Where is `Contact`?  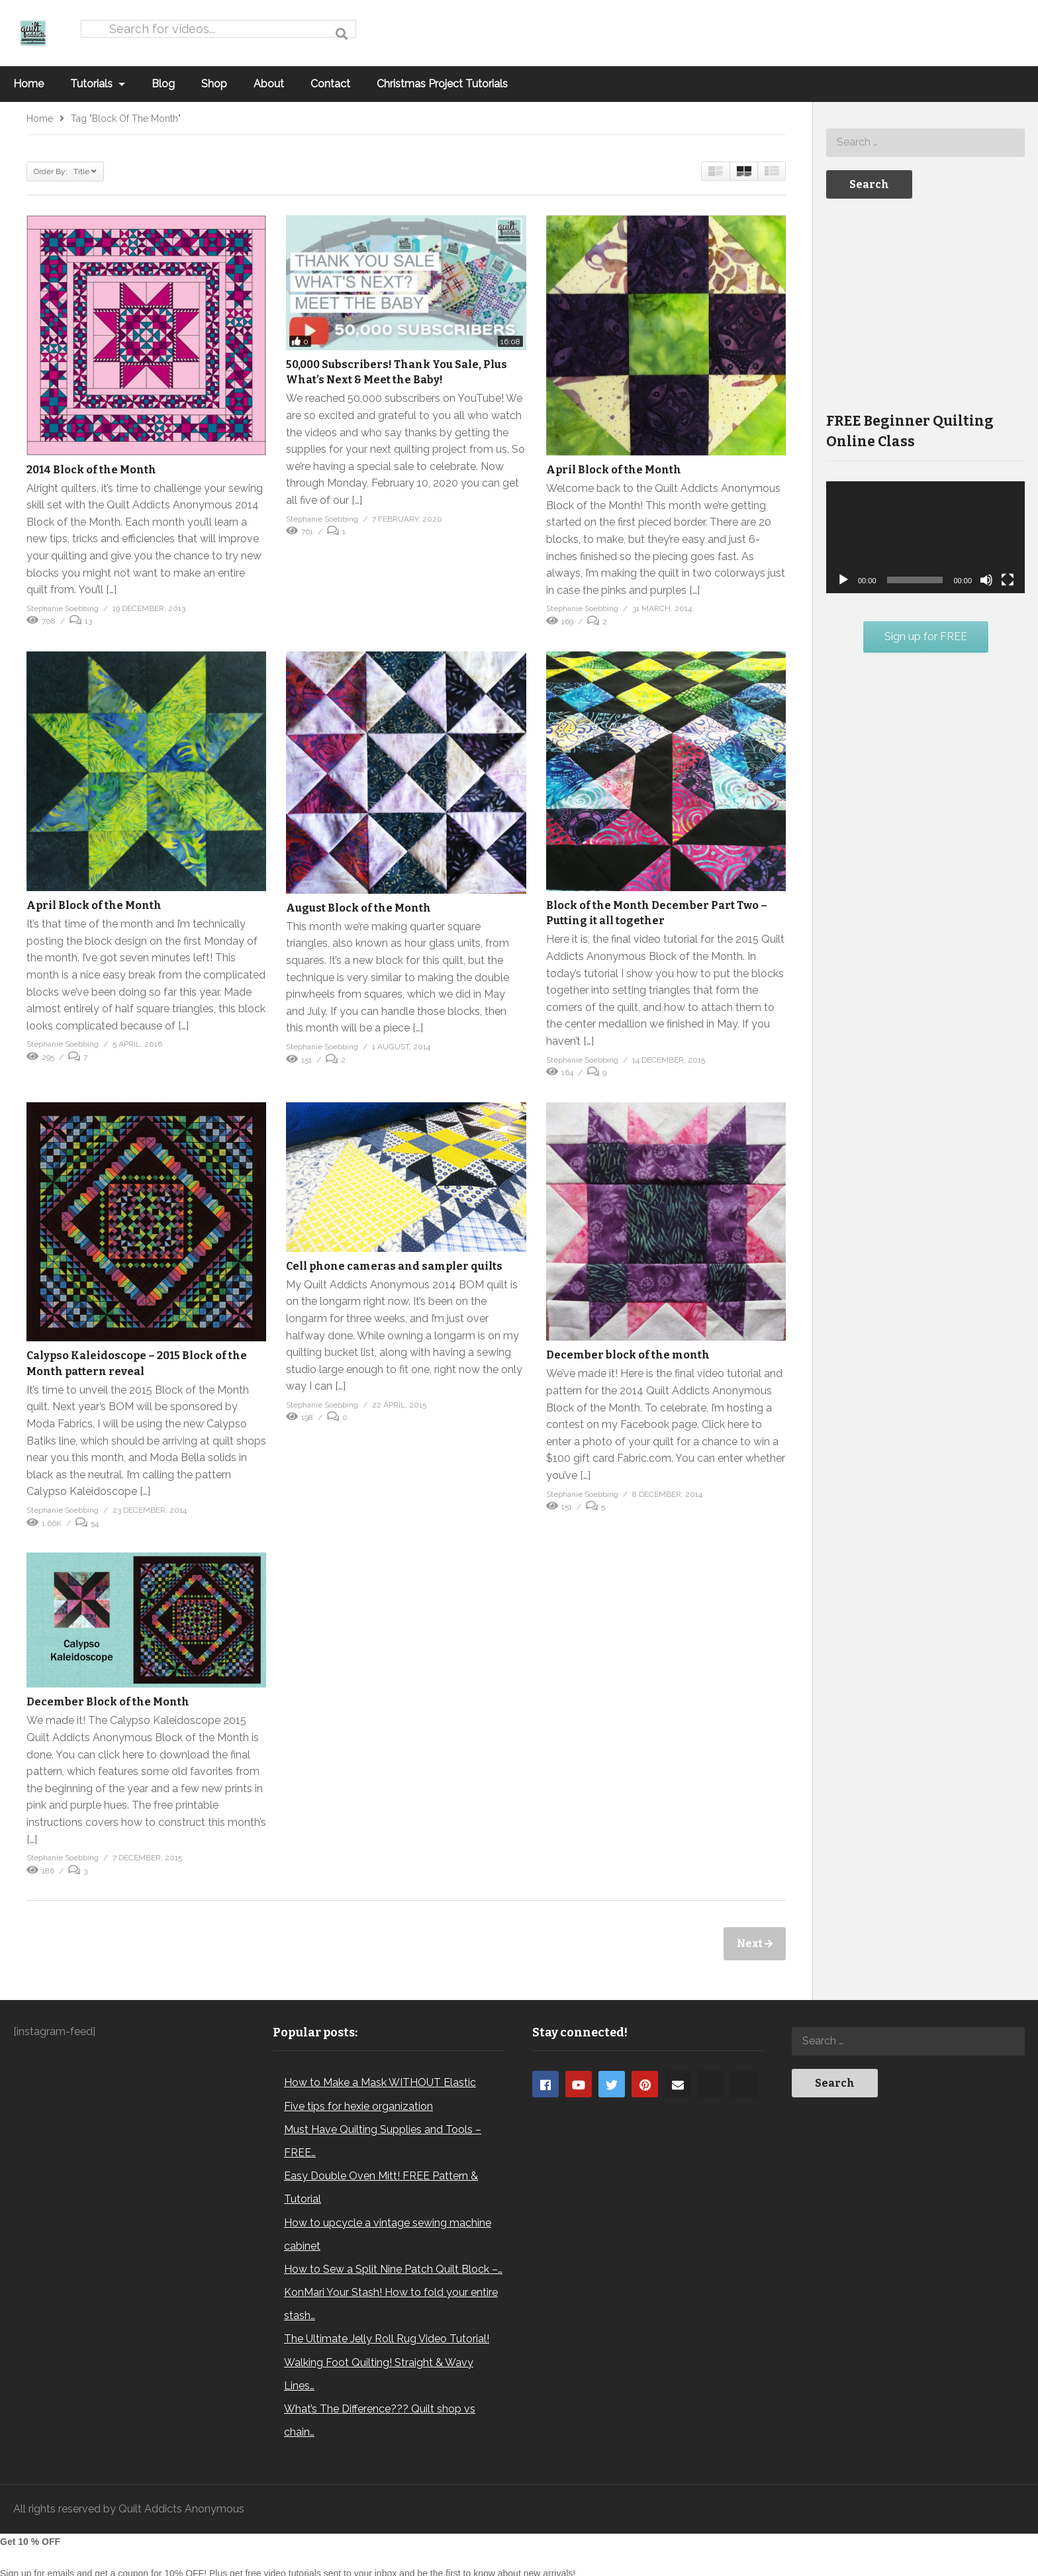
Contact is located at coordinates (330, 83).